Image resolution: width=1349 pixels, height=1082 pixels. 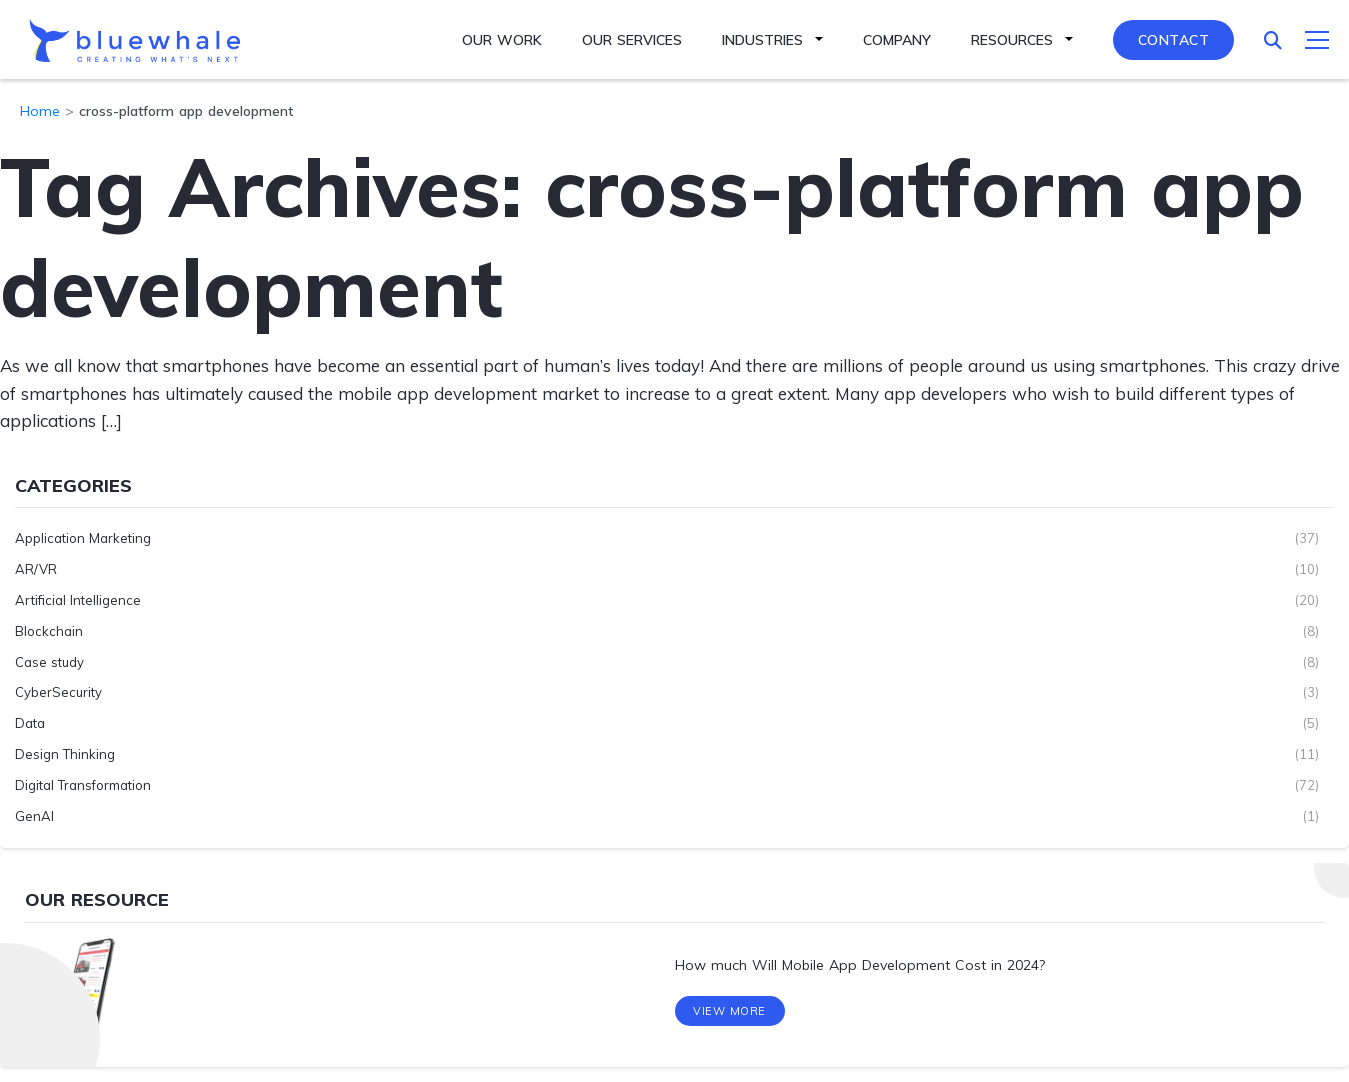 What do you see at coordinates (83, 538) in the screenshot?
I see `Application Marketing` at bounding box center [83, 538].